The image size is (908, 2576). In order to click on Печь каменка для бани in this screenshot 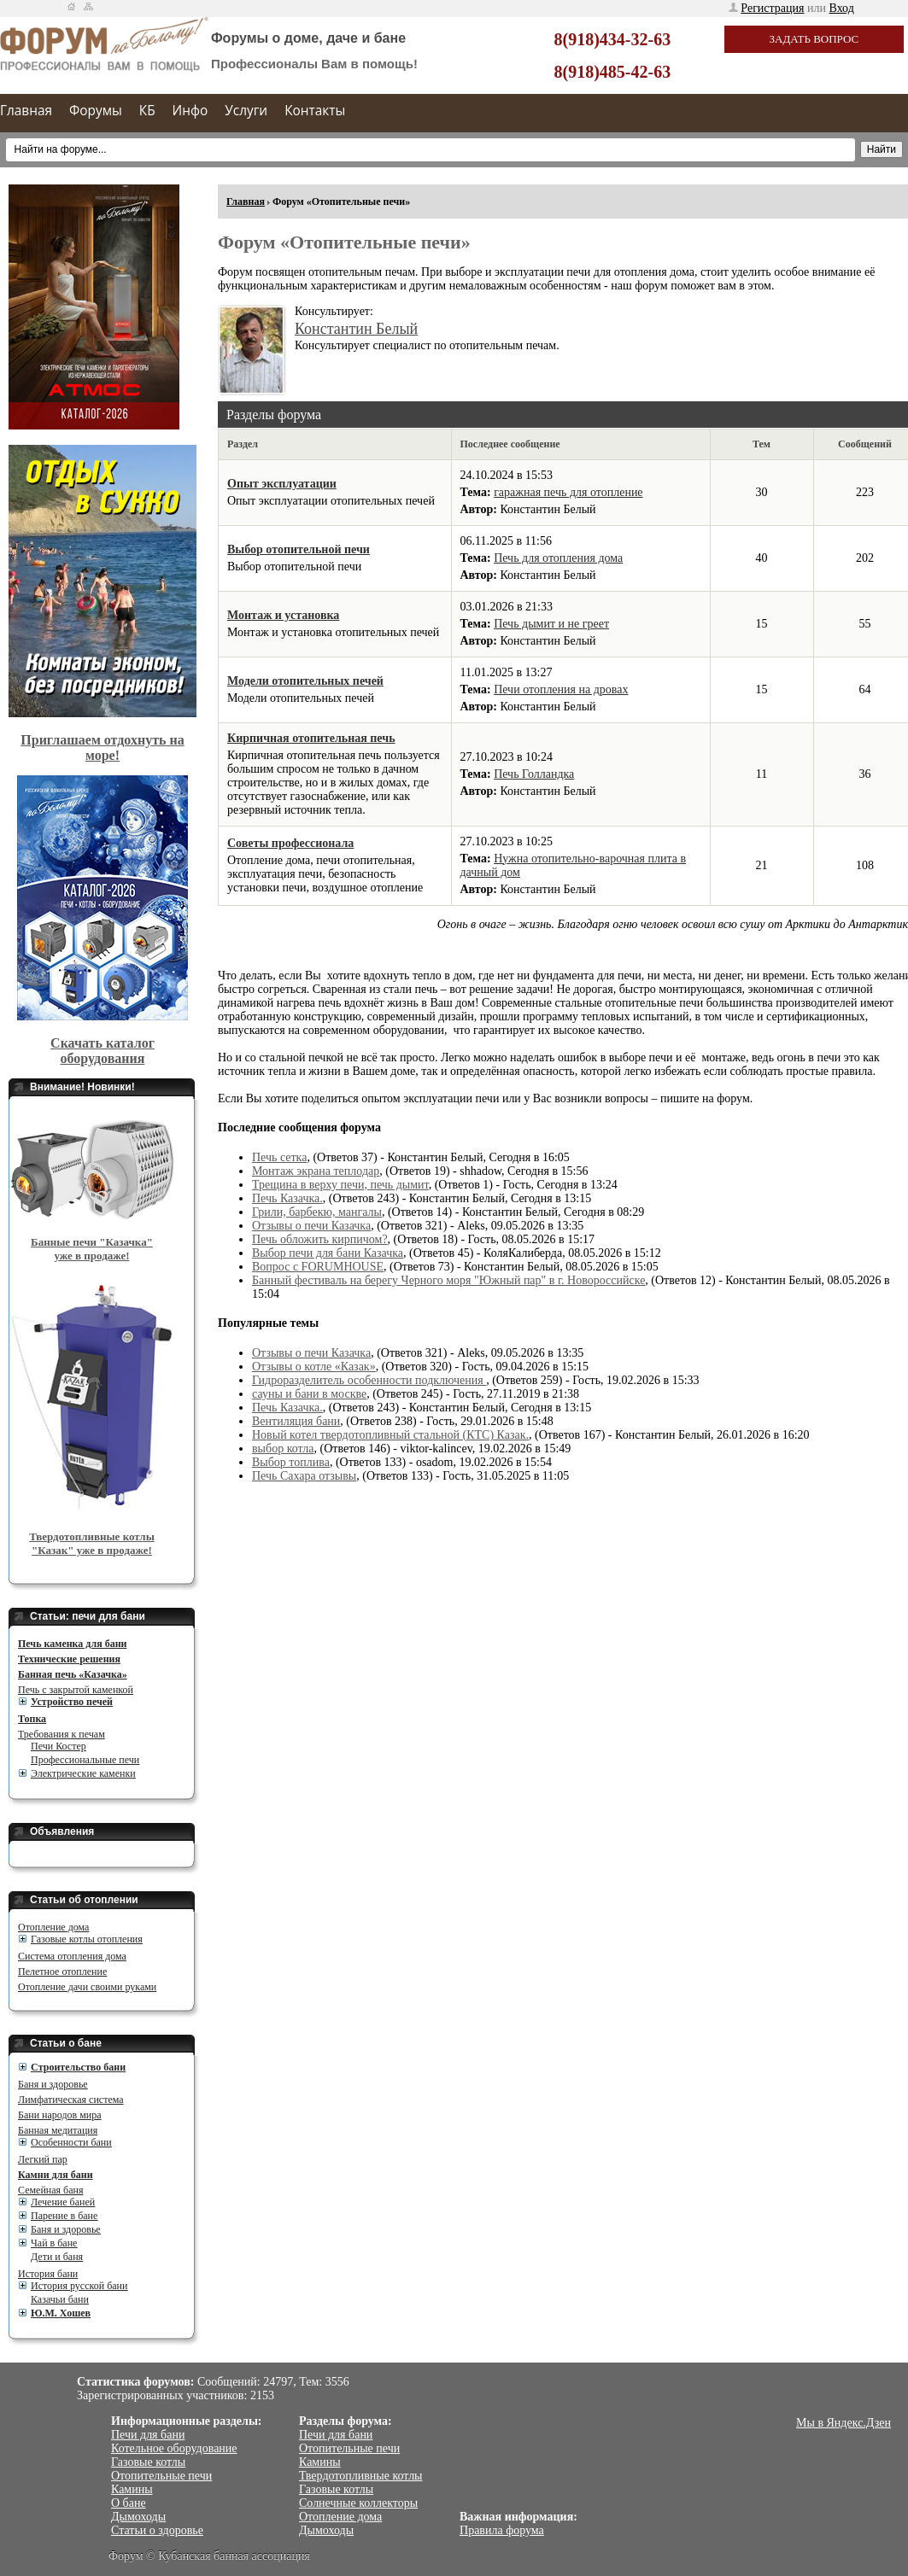, I will do `click(72, 1644)`.